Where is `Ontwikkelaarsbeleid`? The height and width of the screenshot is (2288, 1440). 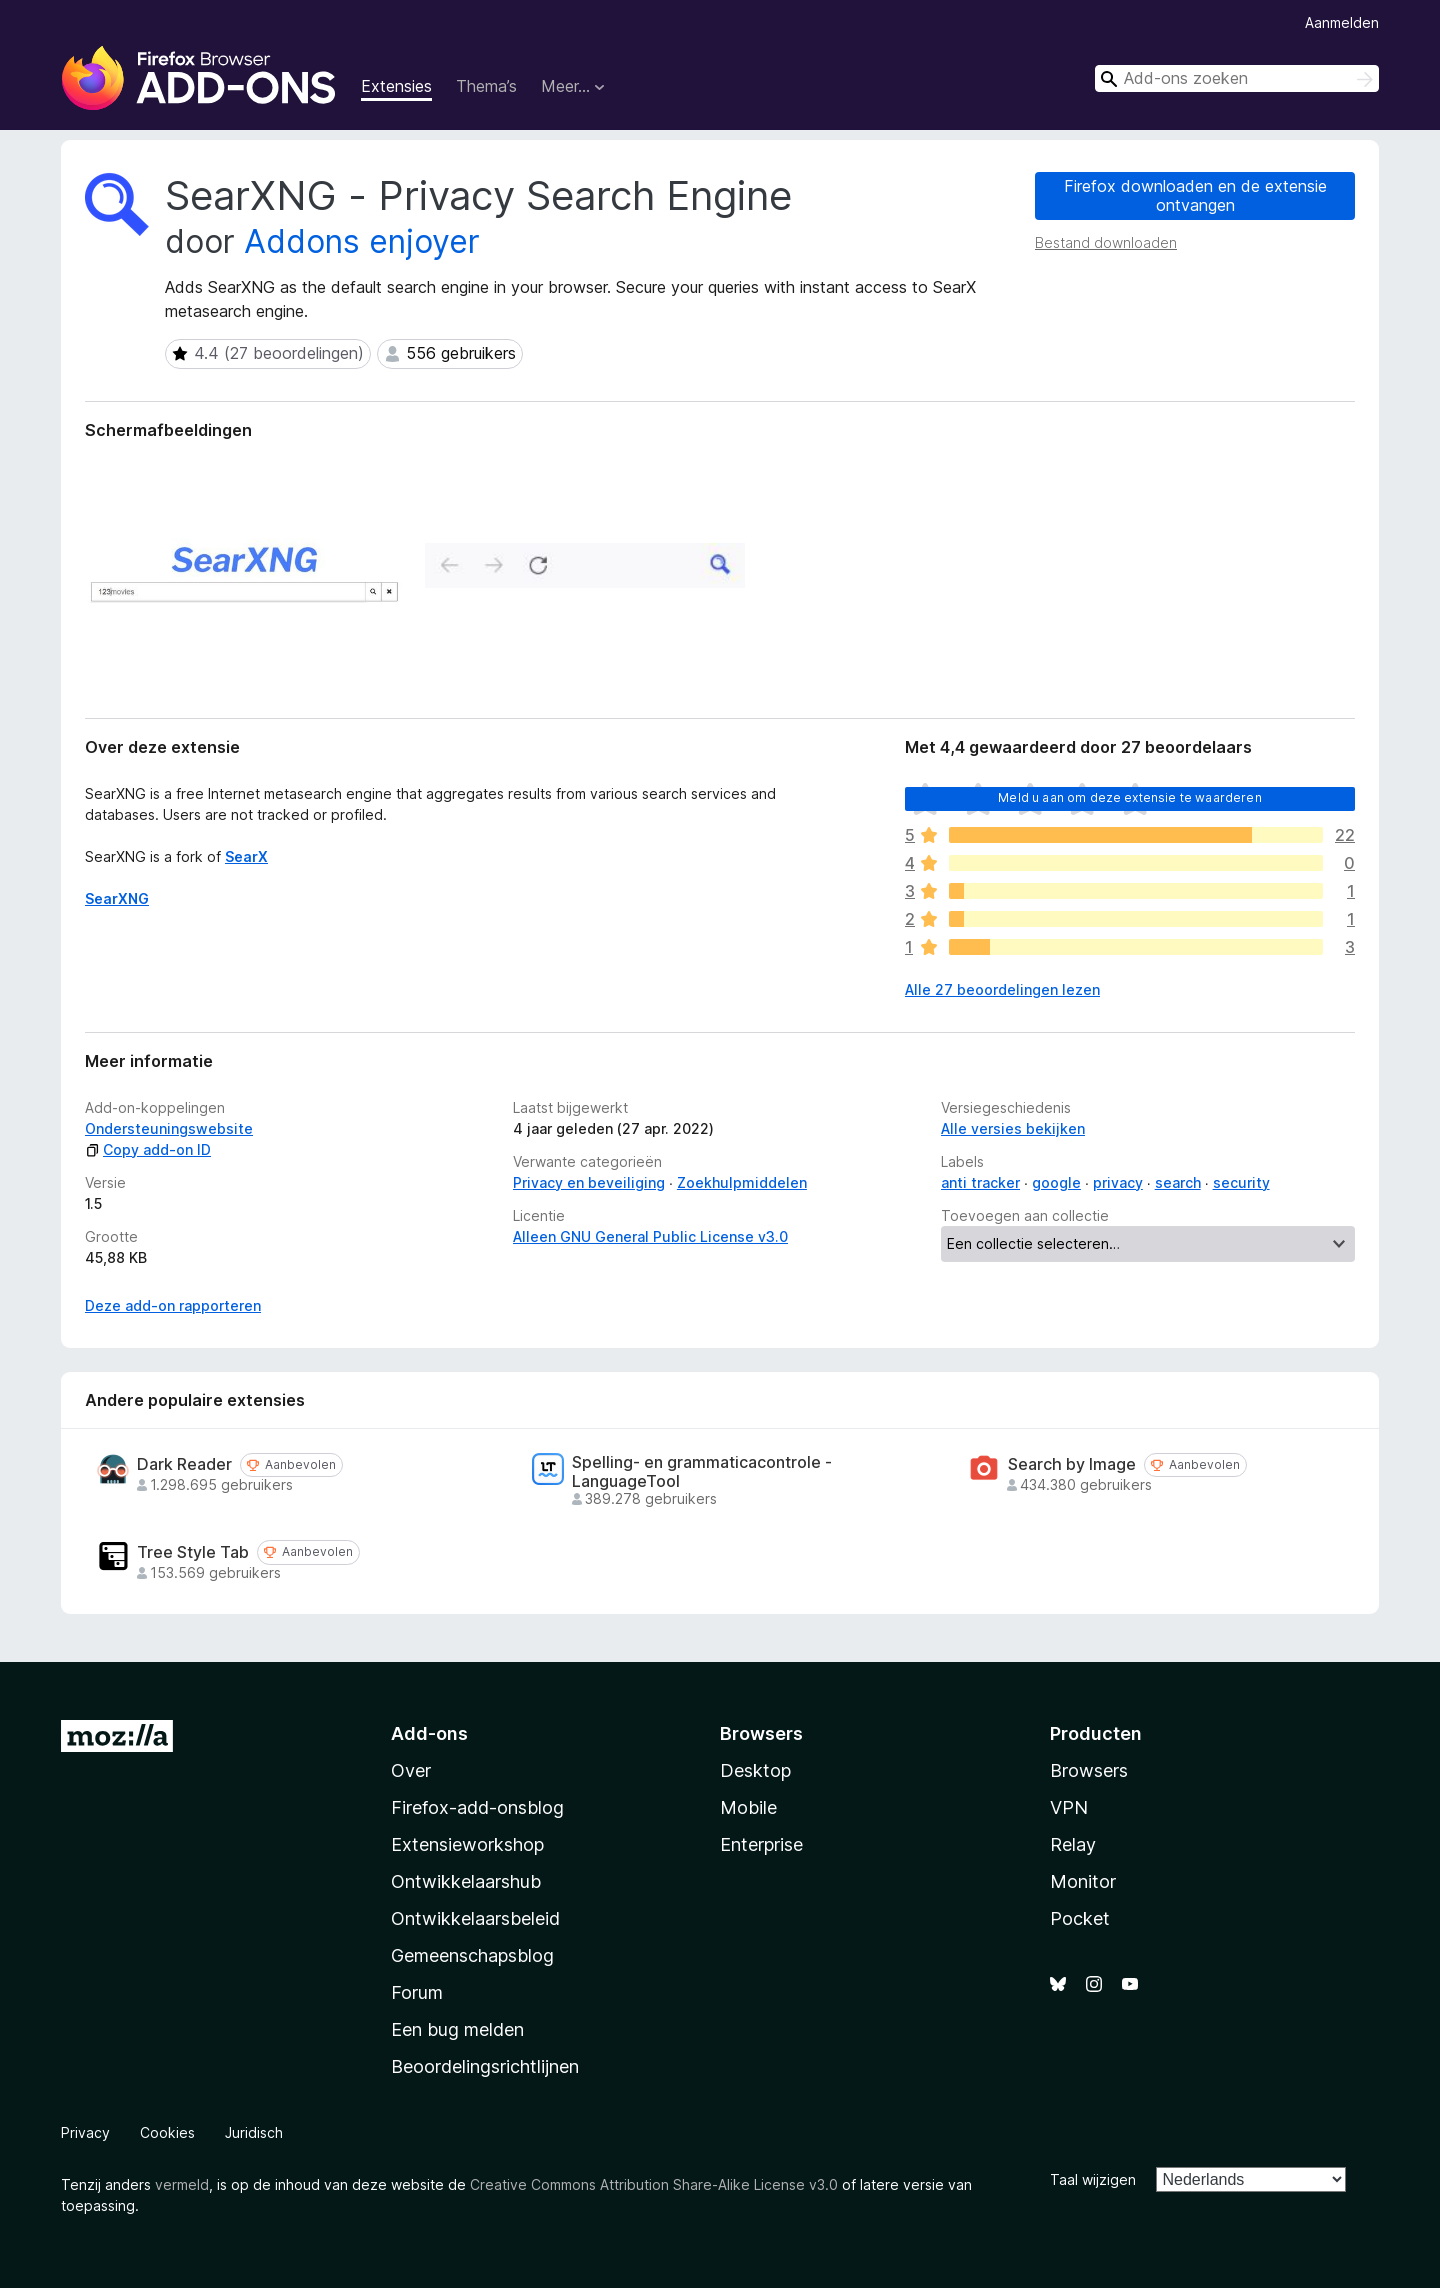
Ontwikkelaarsbeleid is located at coordinates (475, 1918).